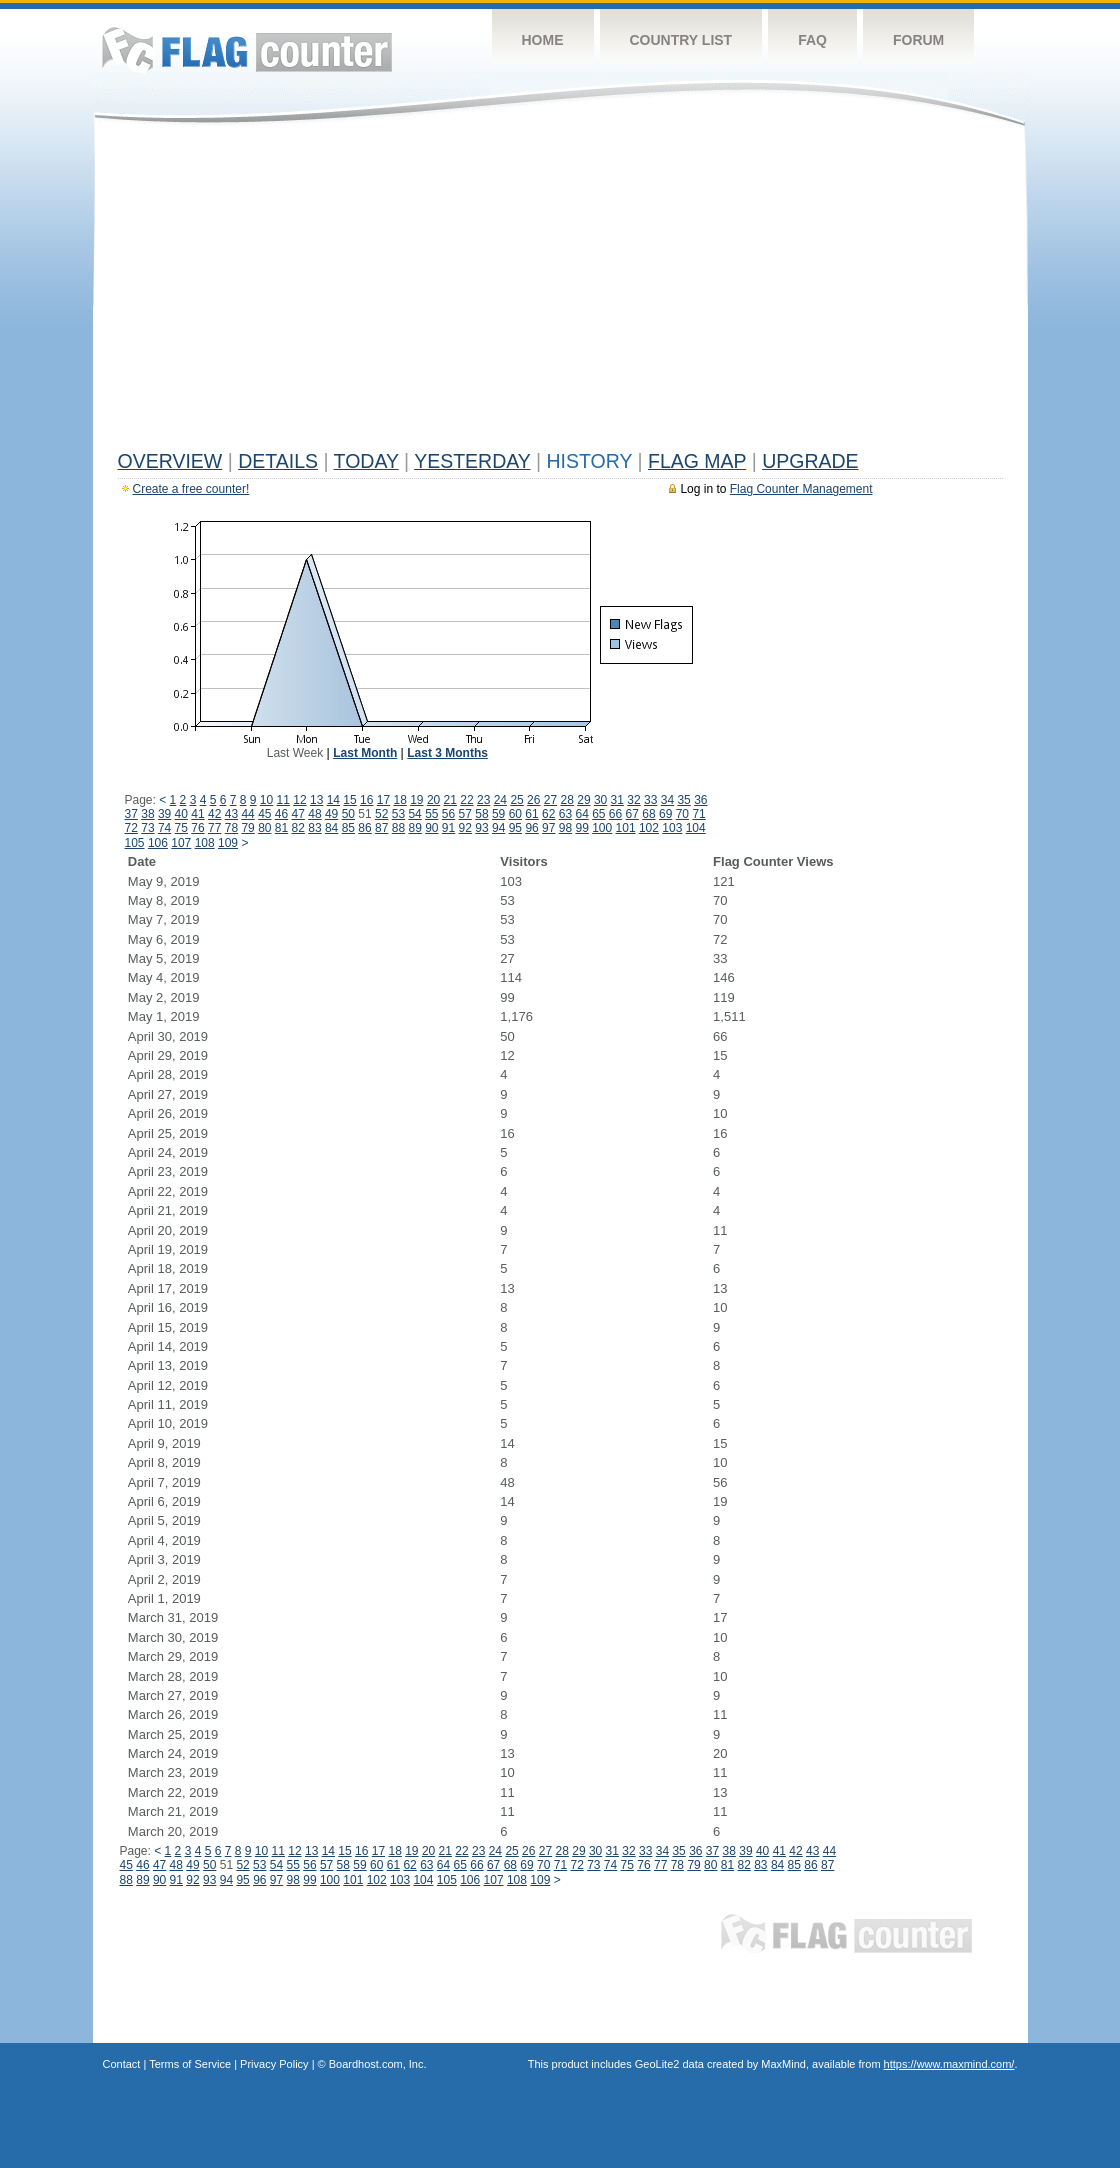  What do you see at coordinates (247, 49) in the screenshot?
I see `Flag Counter` at bounding box center [247, 49].